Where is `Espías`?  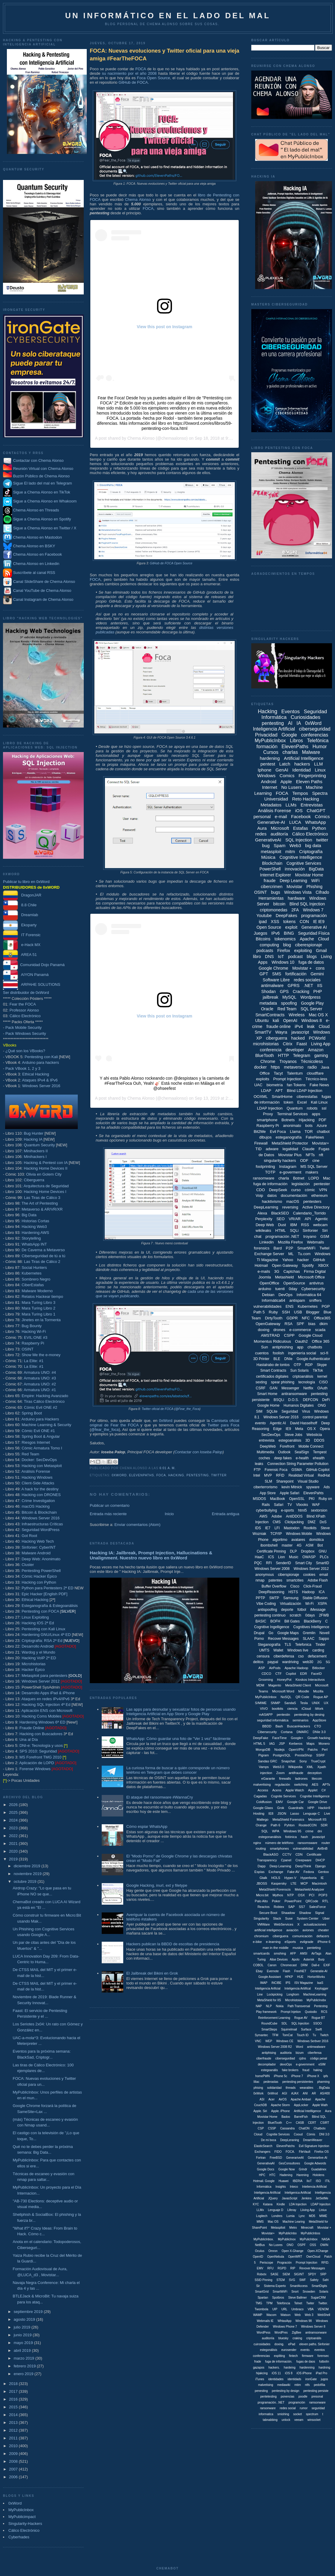 Espías is located at coordinates (260, 1872).